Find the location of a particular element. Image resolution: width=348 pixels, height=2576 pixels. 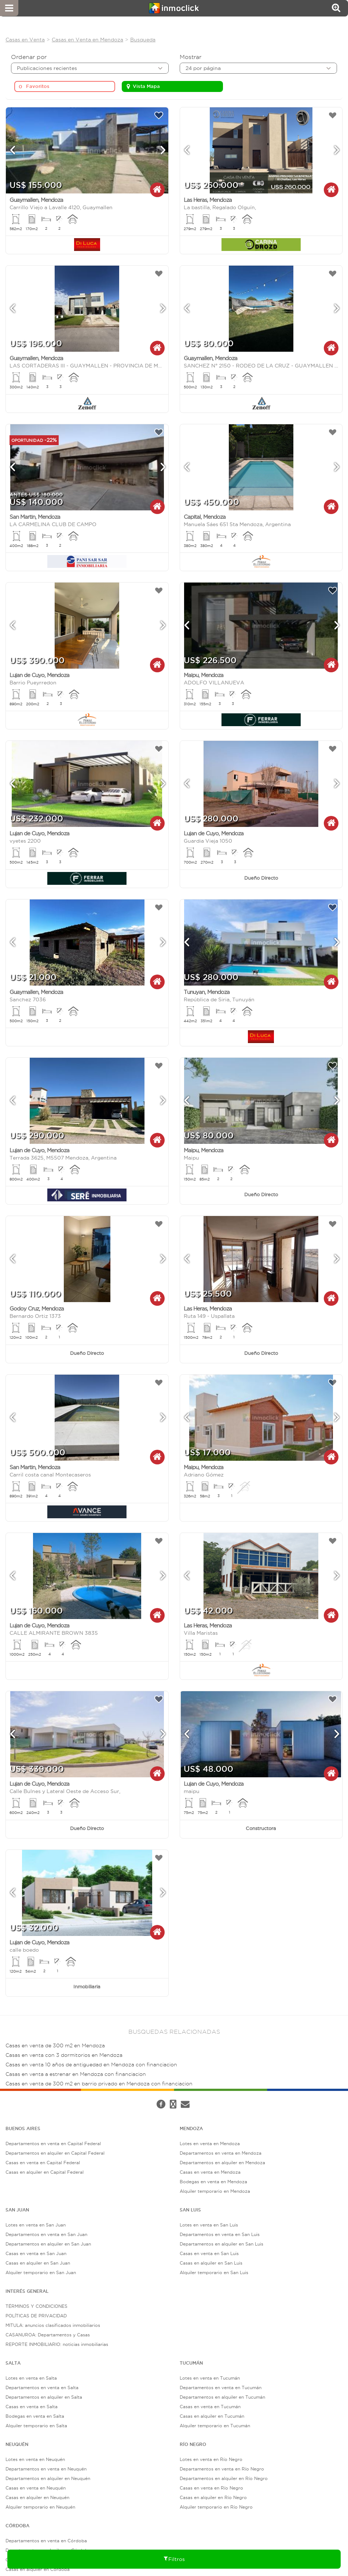

Casas en venta a estrenar en Mendoza con financiacion is located at coordinates (76, 2074).